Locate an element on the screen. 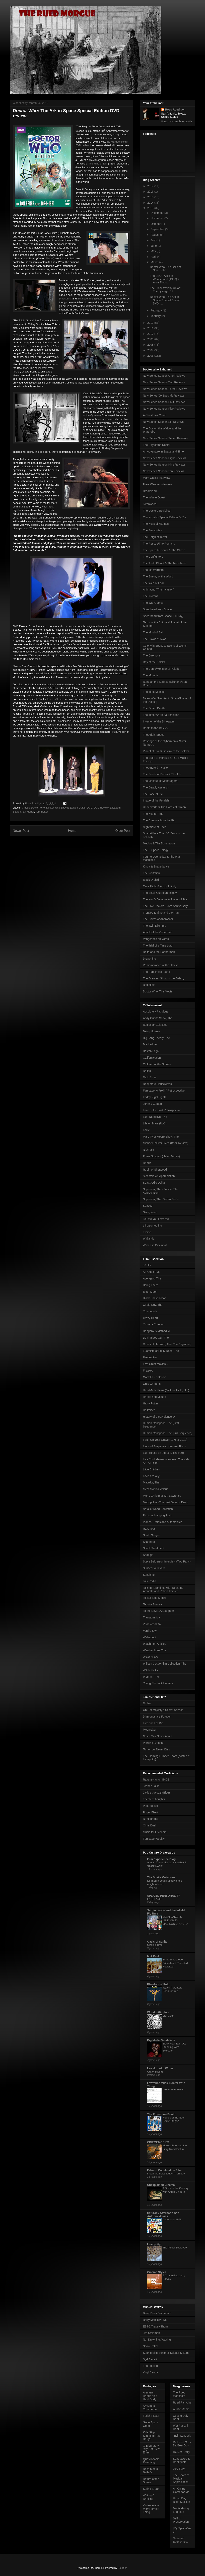 This screenshot has height=2576, width=205. Saturday Afternoon San Antonio Movies is located at coordinates (163, 2214).